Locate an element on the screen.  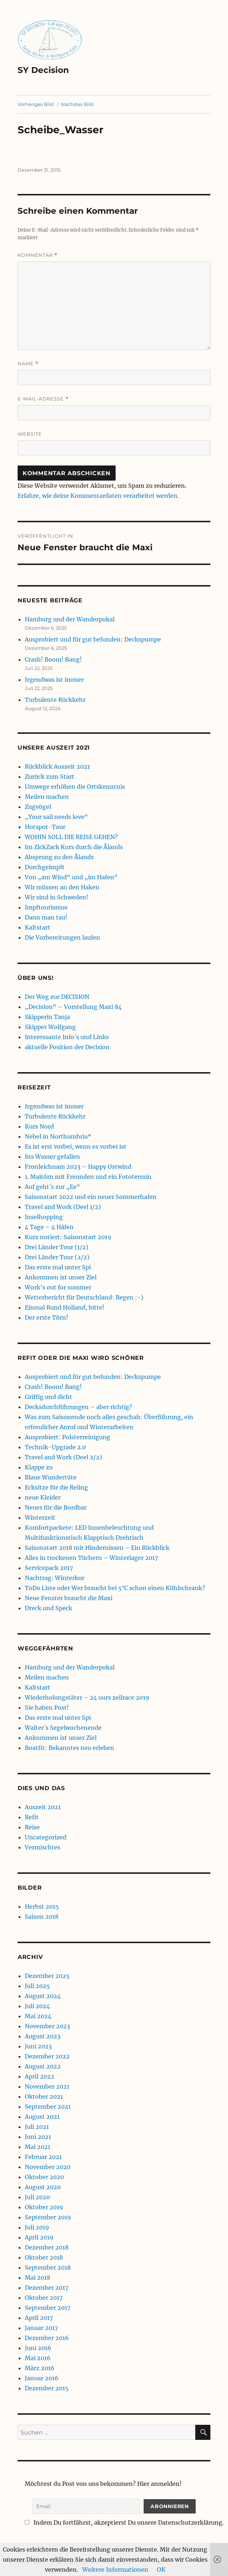
Rückblick Auszeit 2021 is located at coordinates (57, 766).